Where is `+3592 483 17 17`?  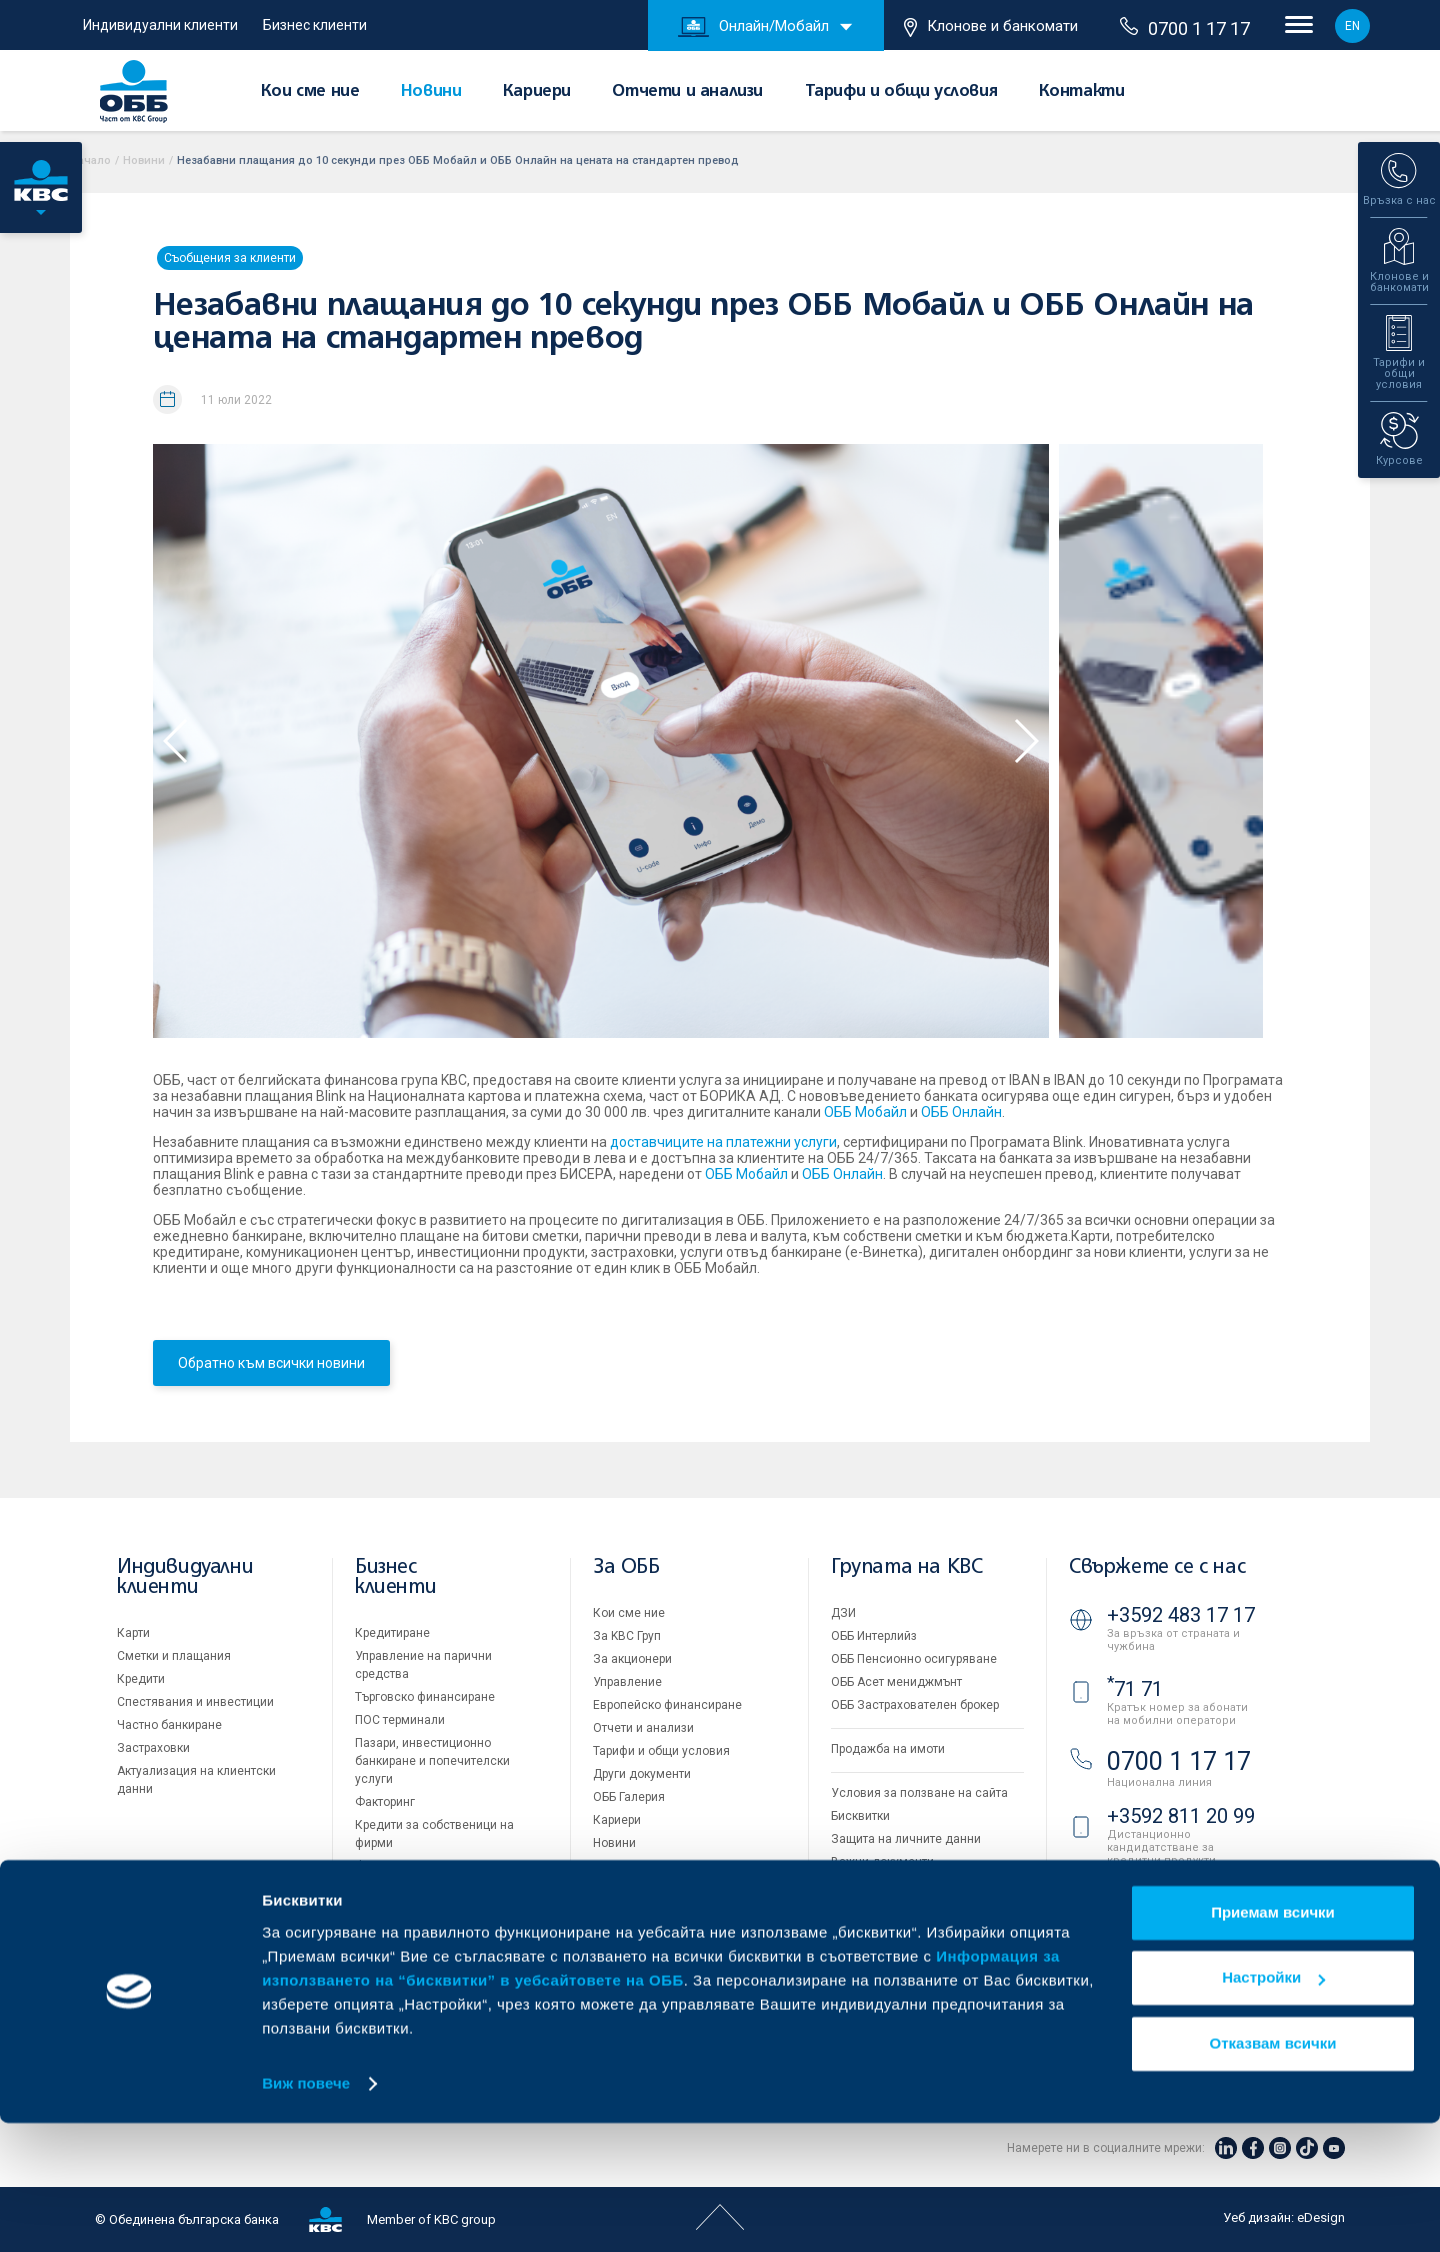 +3592 483 17 17 is located at coordinates (1181, 1615).